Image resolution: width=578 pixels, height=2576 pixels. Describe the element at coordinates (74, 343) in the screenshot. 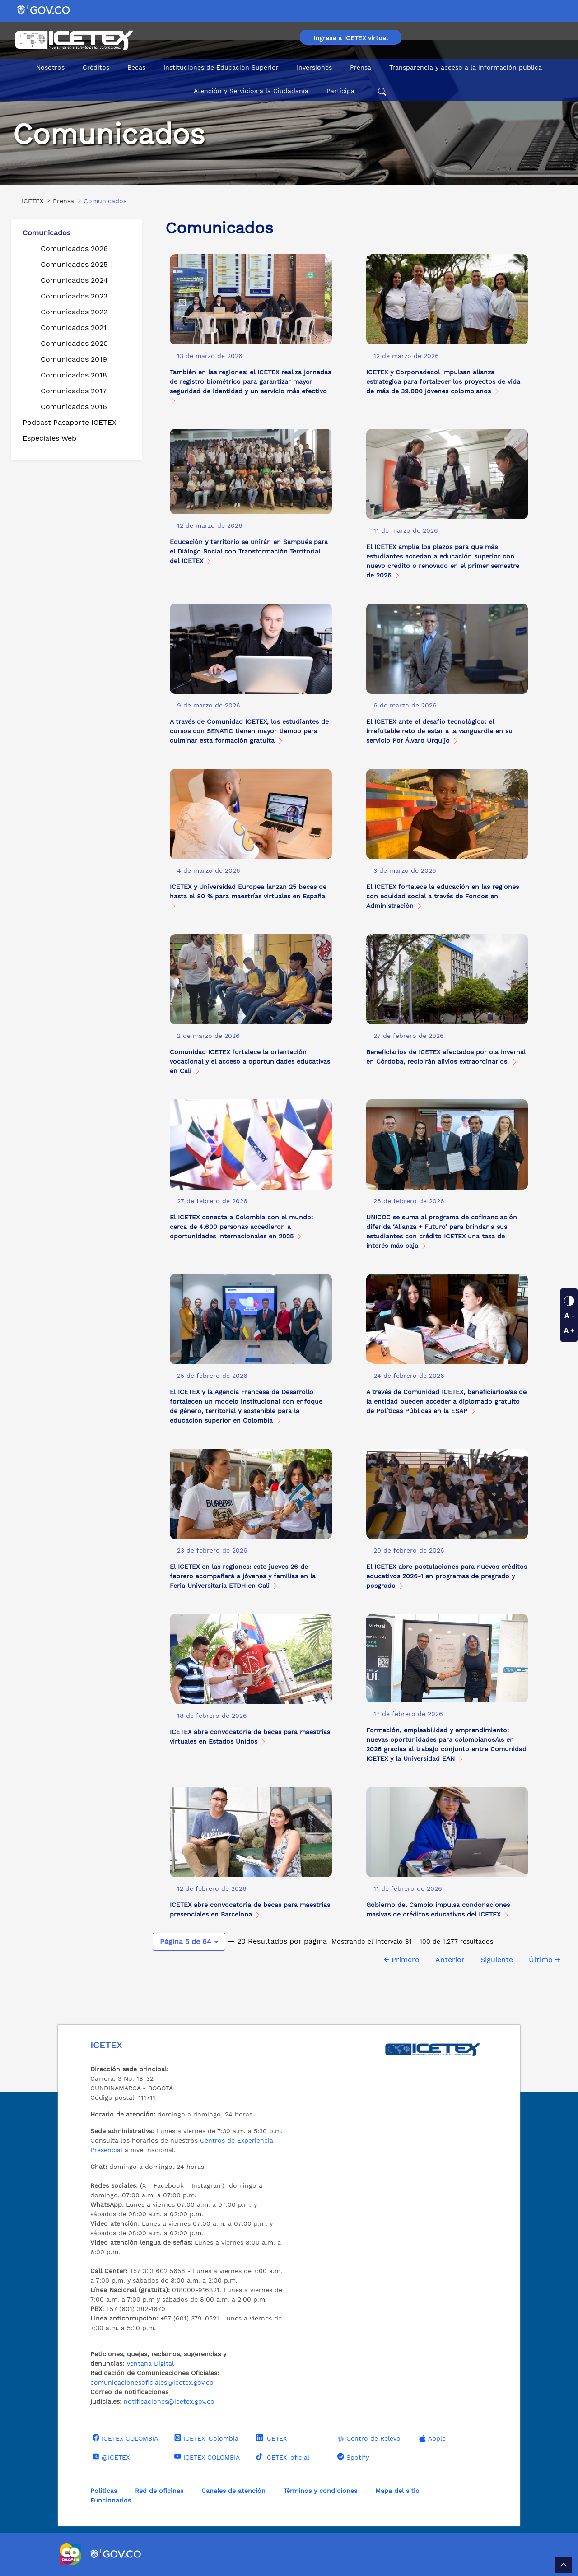

I see `Comunicados 2020` at that location.